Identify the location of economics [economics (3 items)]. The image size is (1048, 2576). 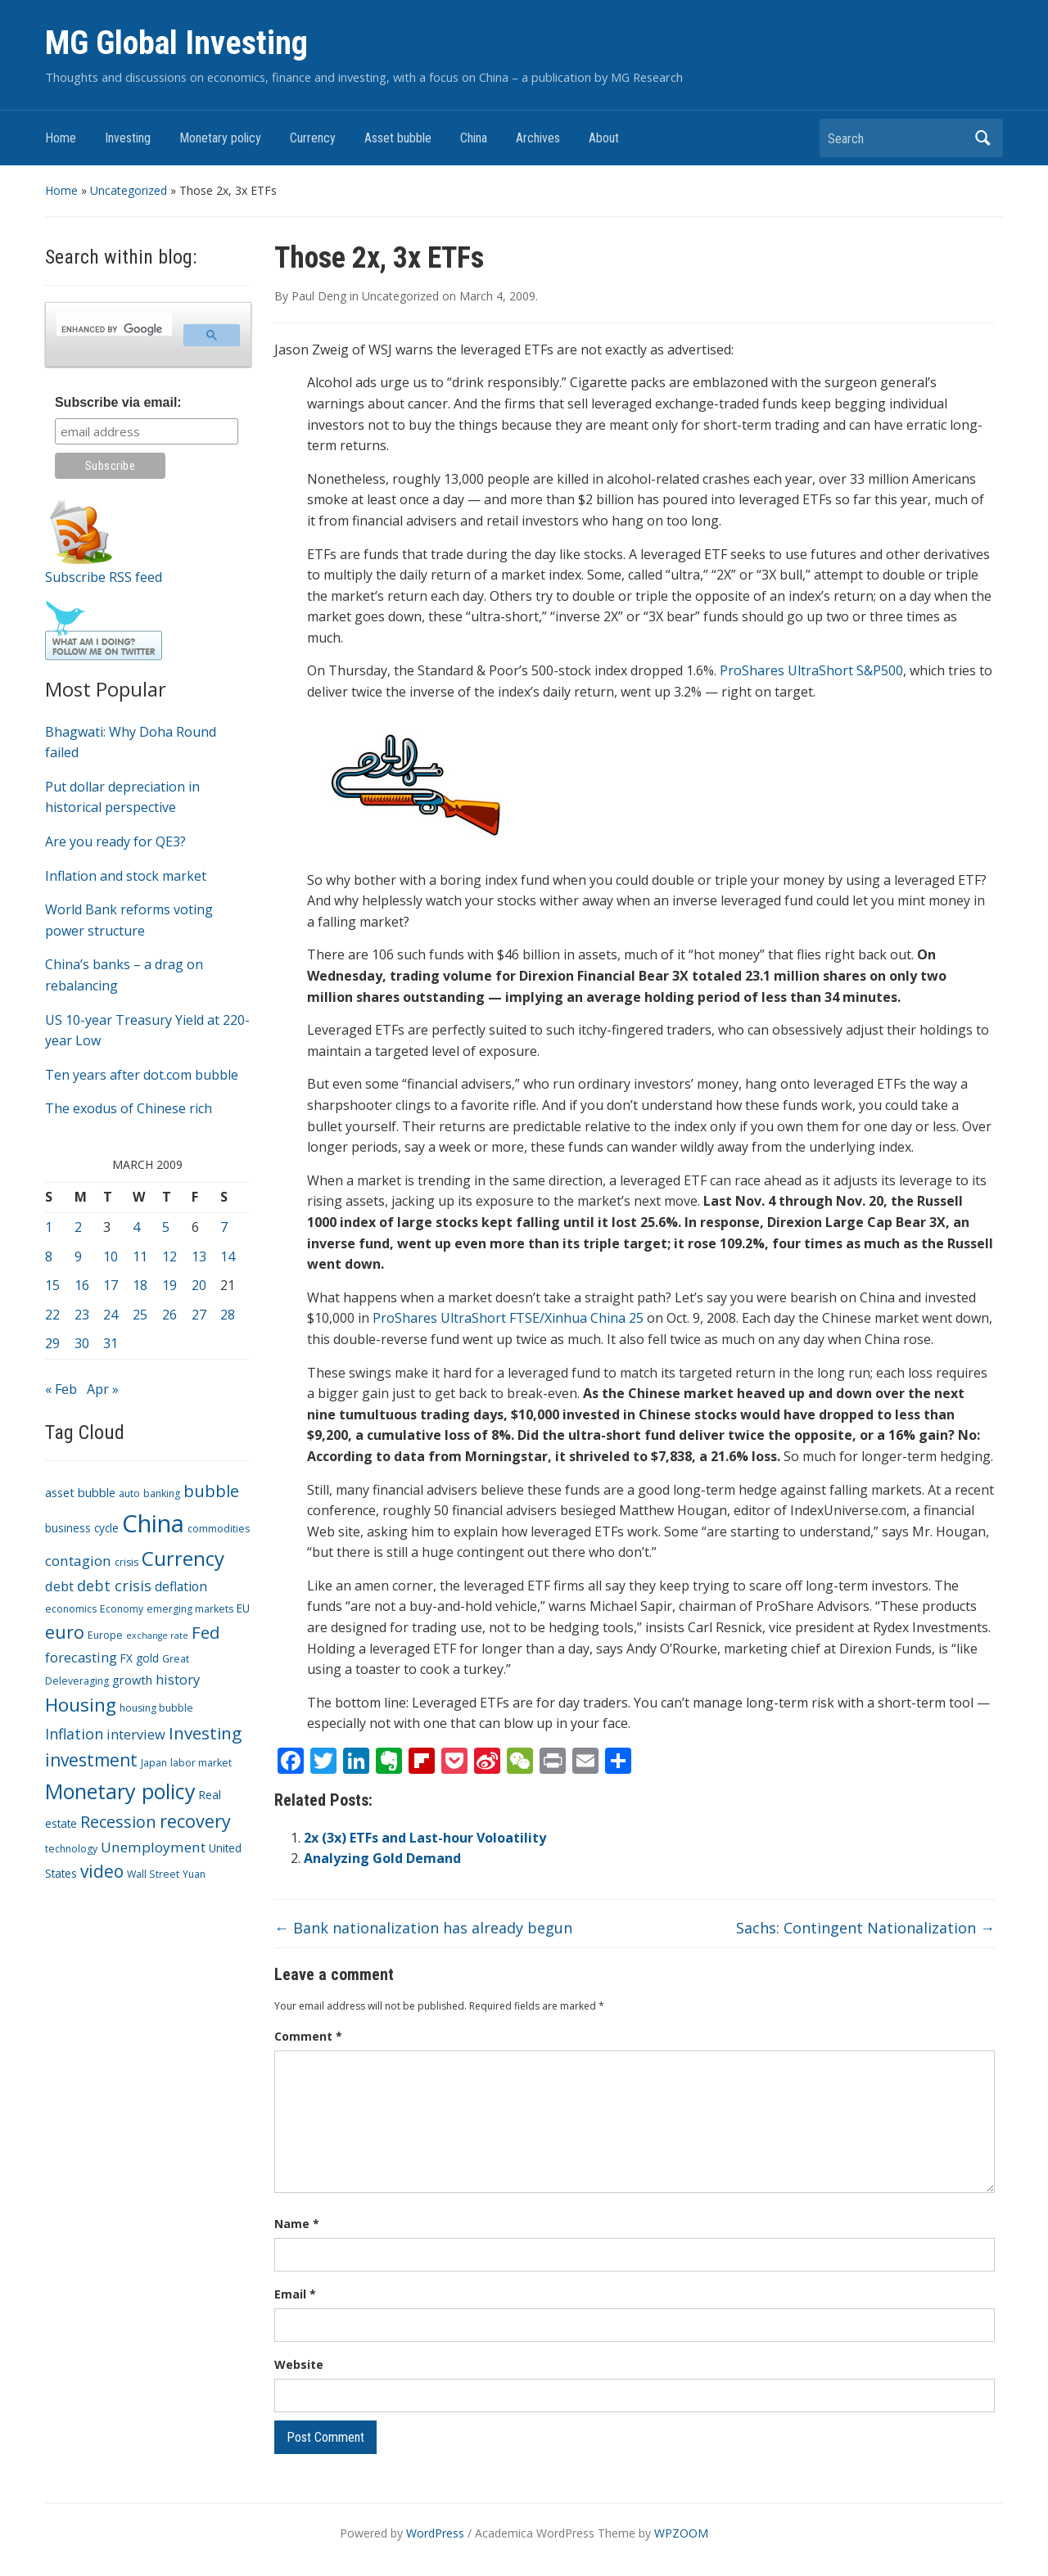
(71, 1609).